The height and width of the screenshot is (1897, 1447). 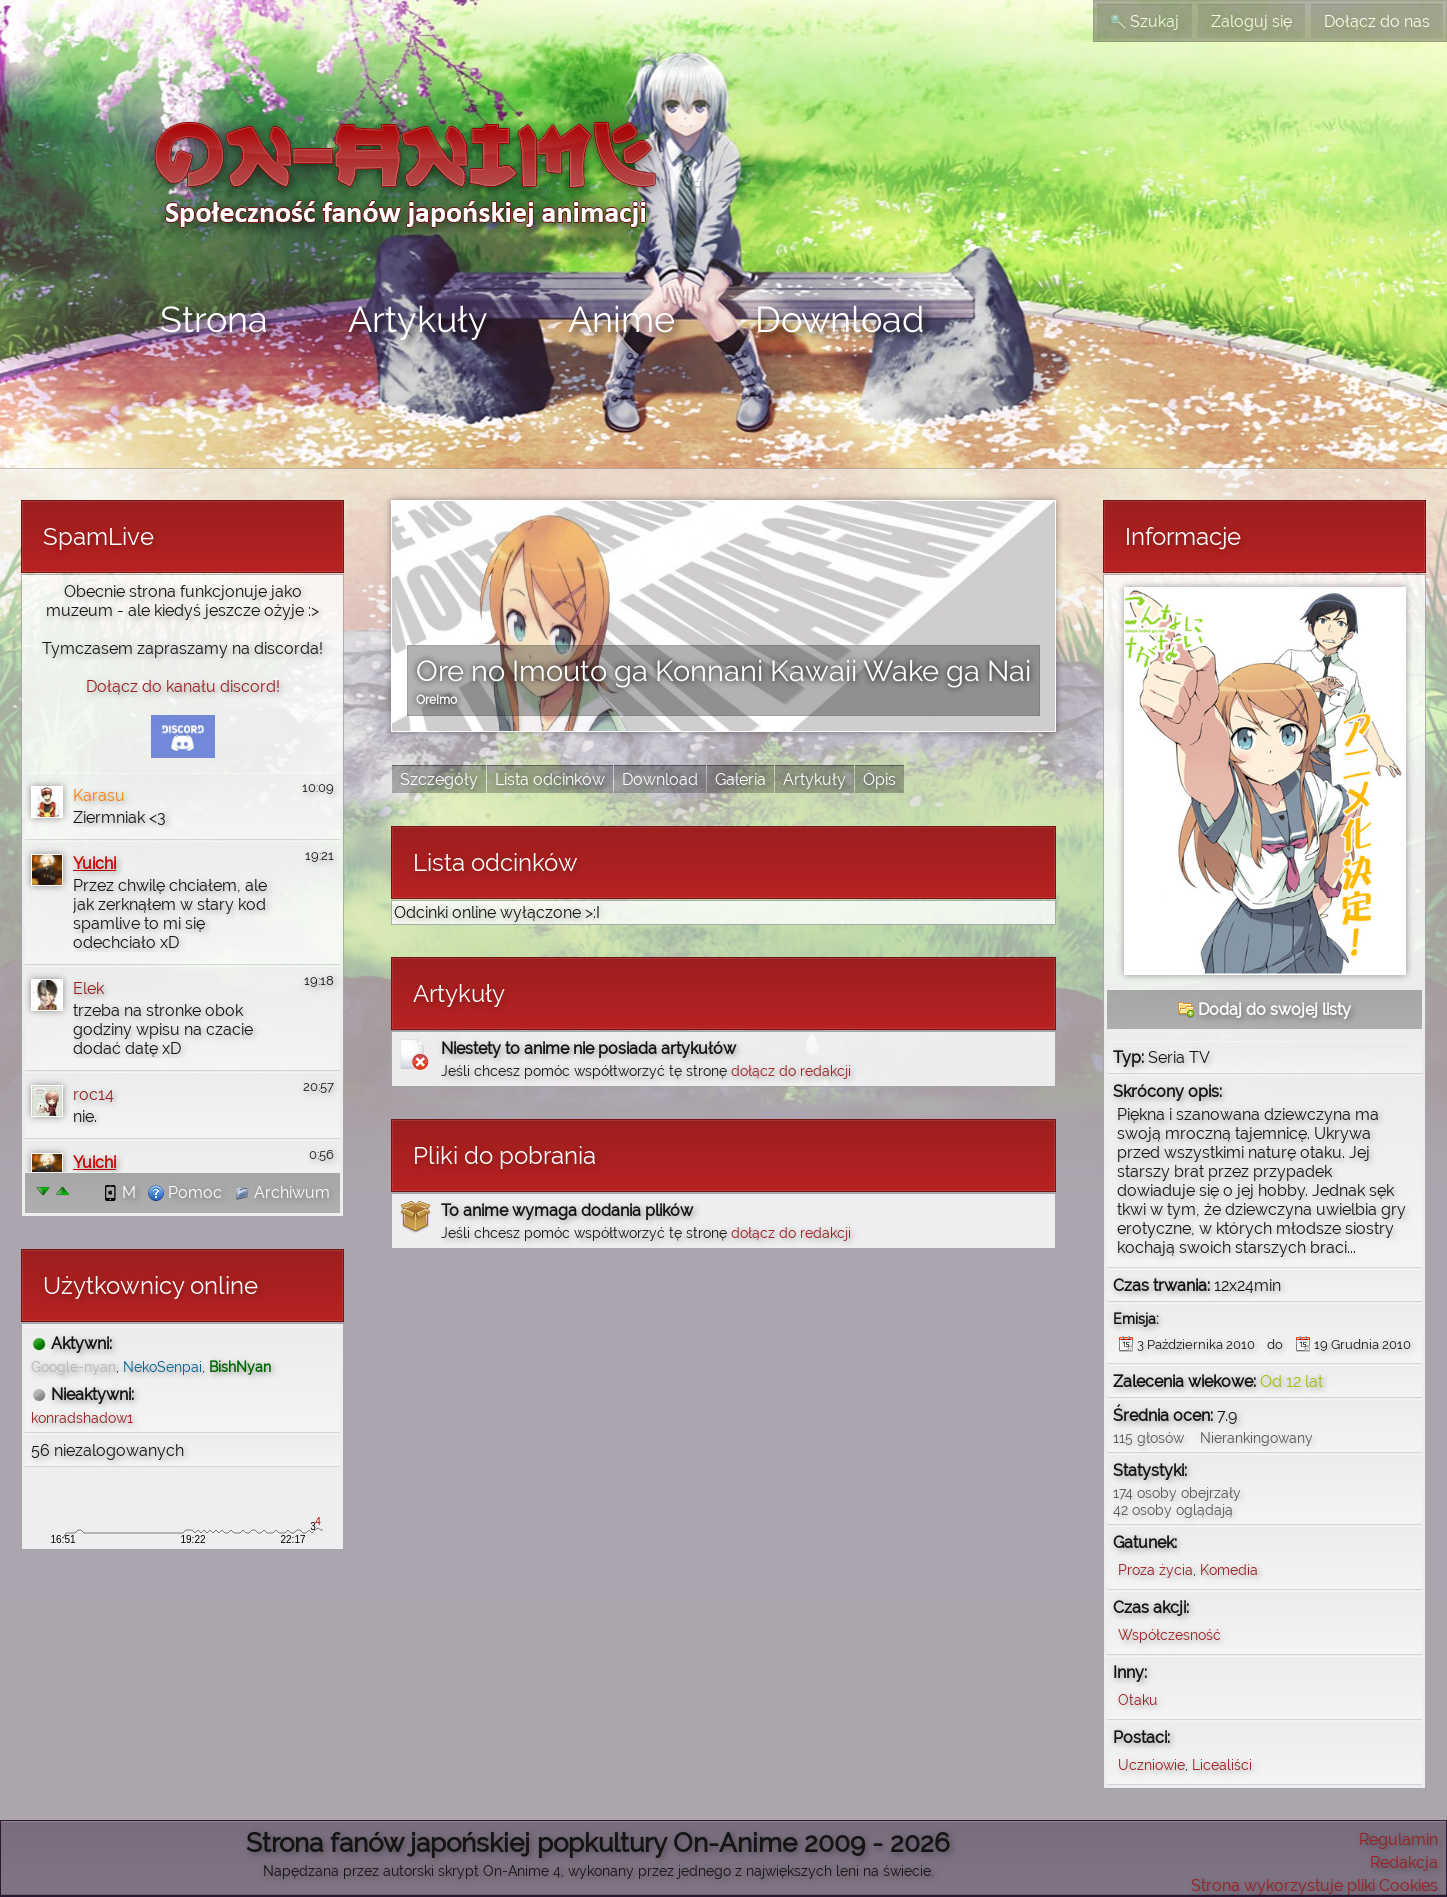 I want to click on Lista odcinków, so click(x=550, y=779).